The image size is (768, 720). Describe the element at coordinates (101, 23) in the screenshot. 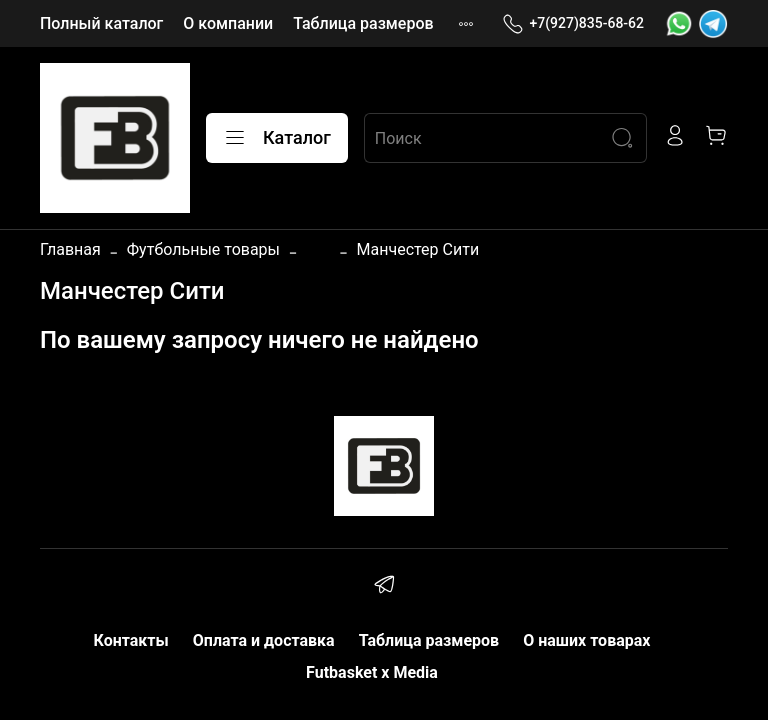

I see `Полный каталог` at that location.